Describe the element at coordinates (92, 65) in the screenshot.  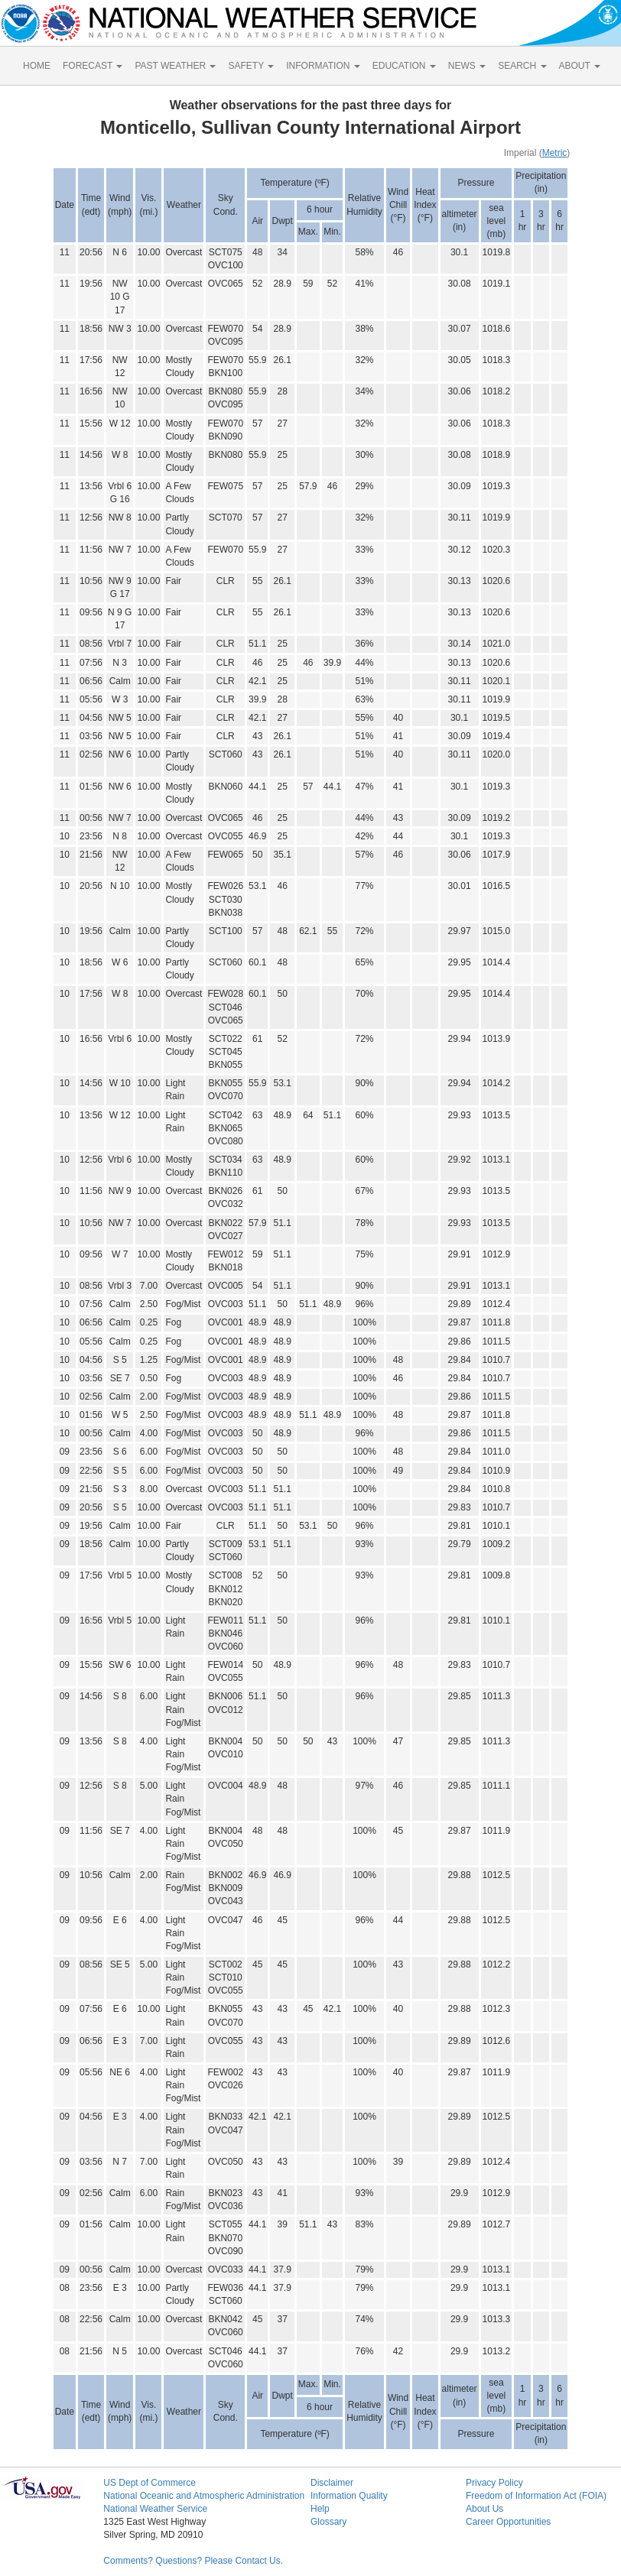
I see `FORECAST` at that location.